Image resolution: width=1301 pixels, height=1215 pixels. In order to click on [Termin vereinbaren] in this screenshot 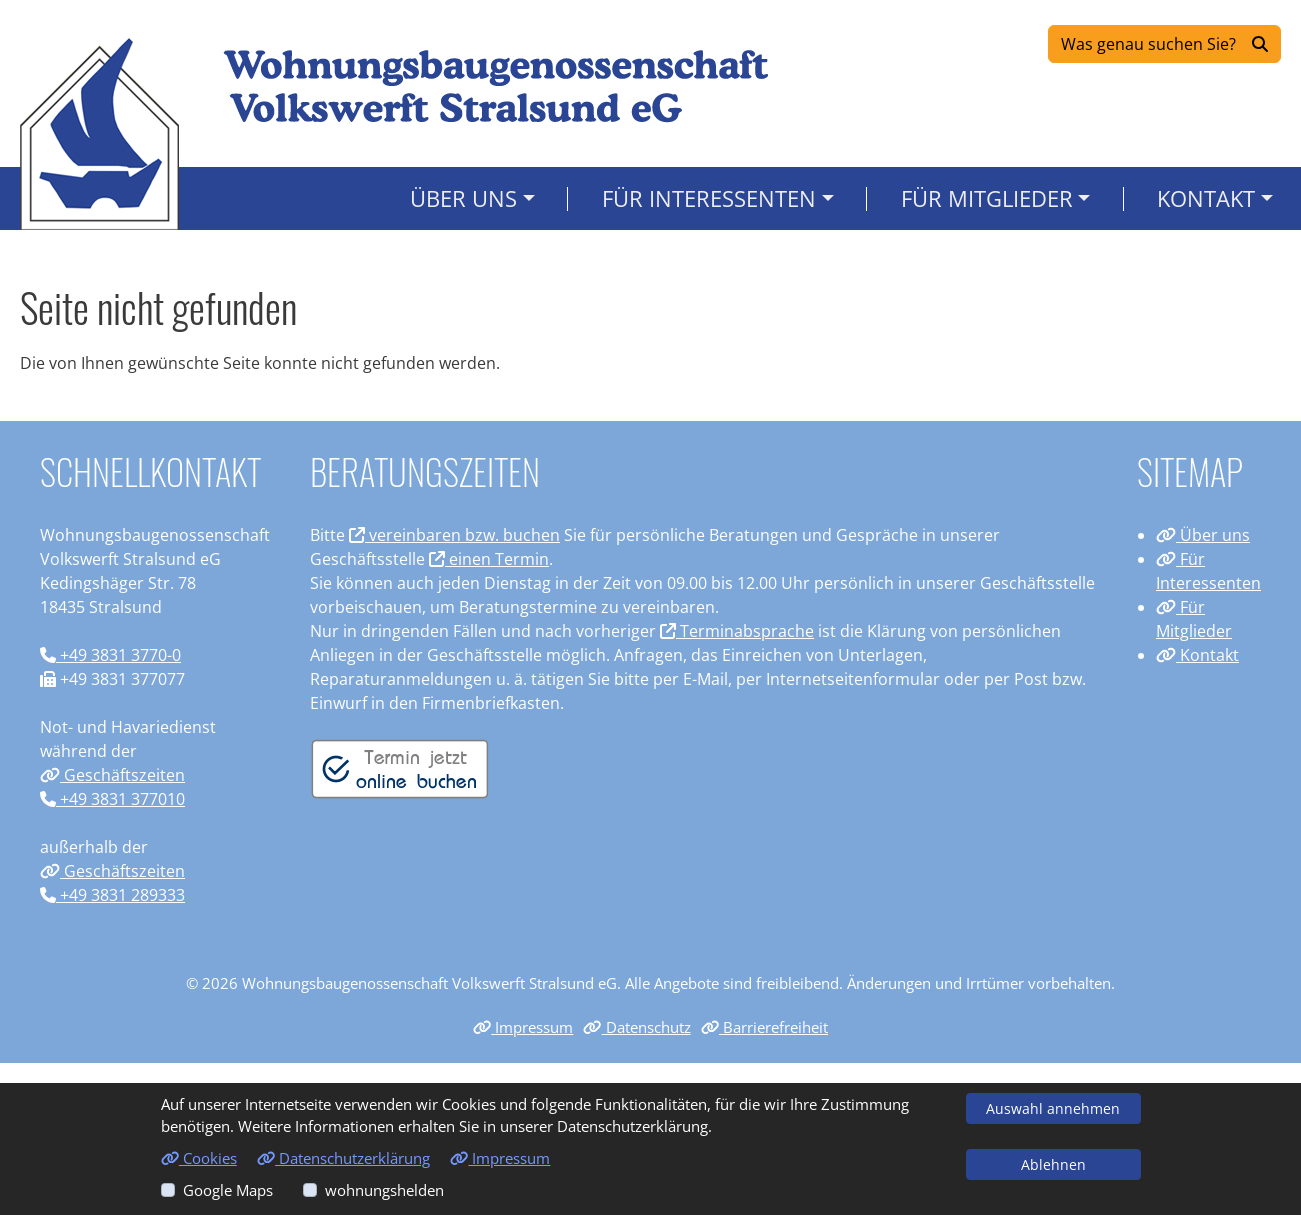, I will do `click(400, 767)`.